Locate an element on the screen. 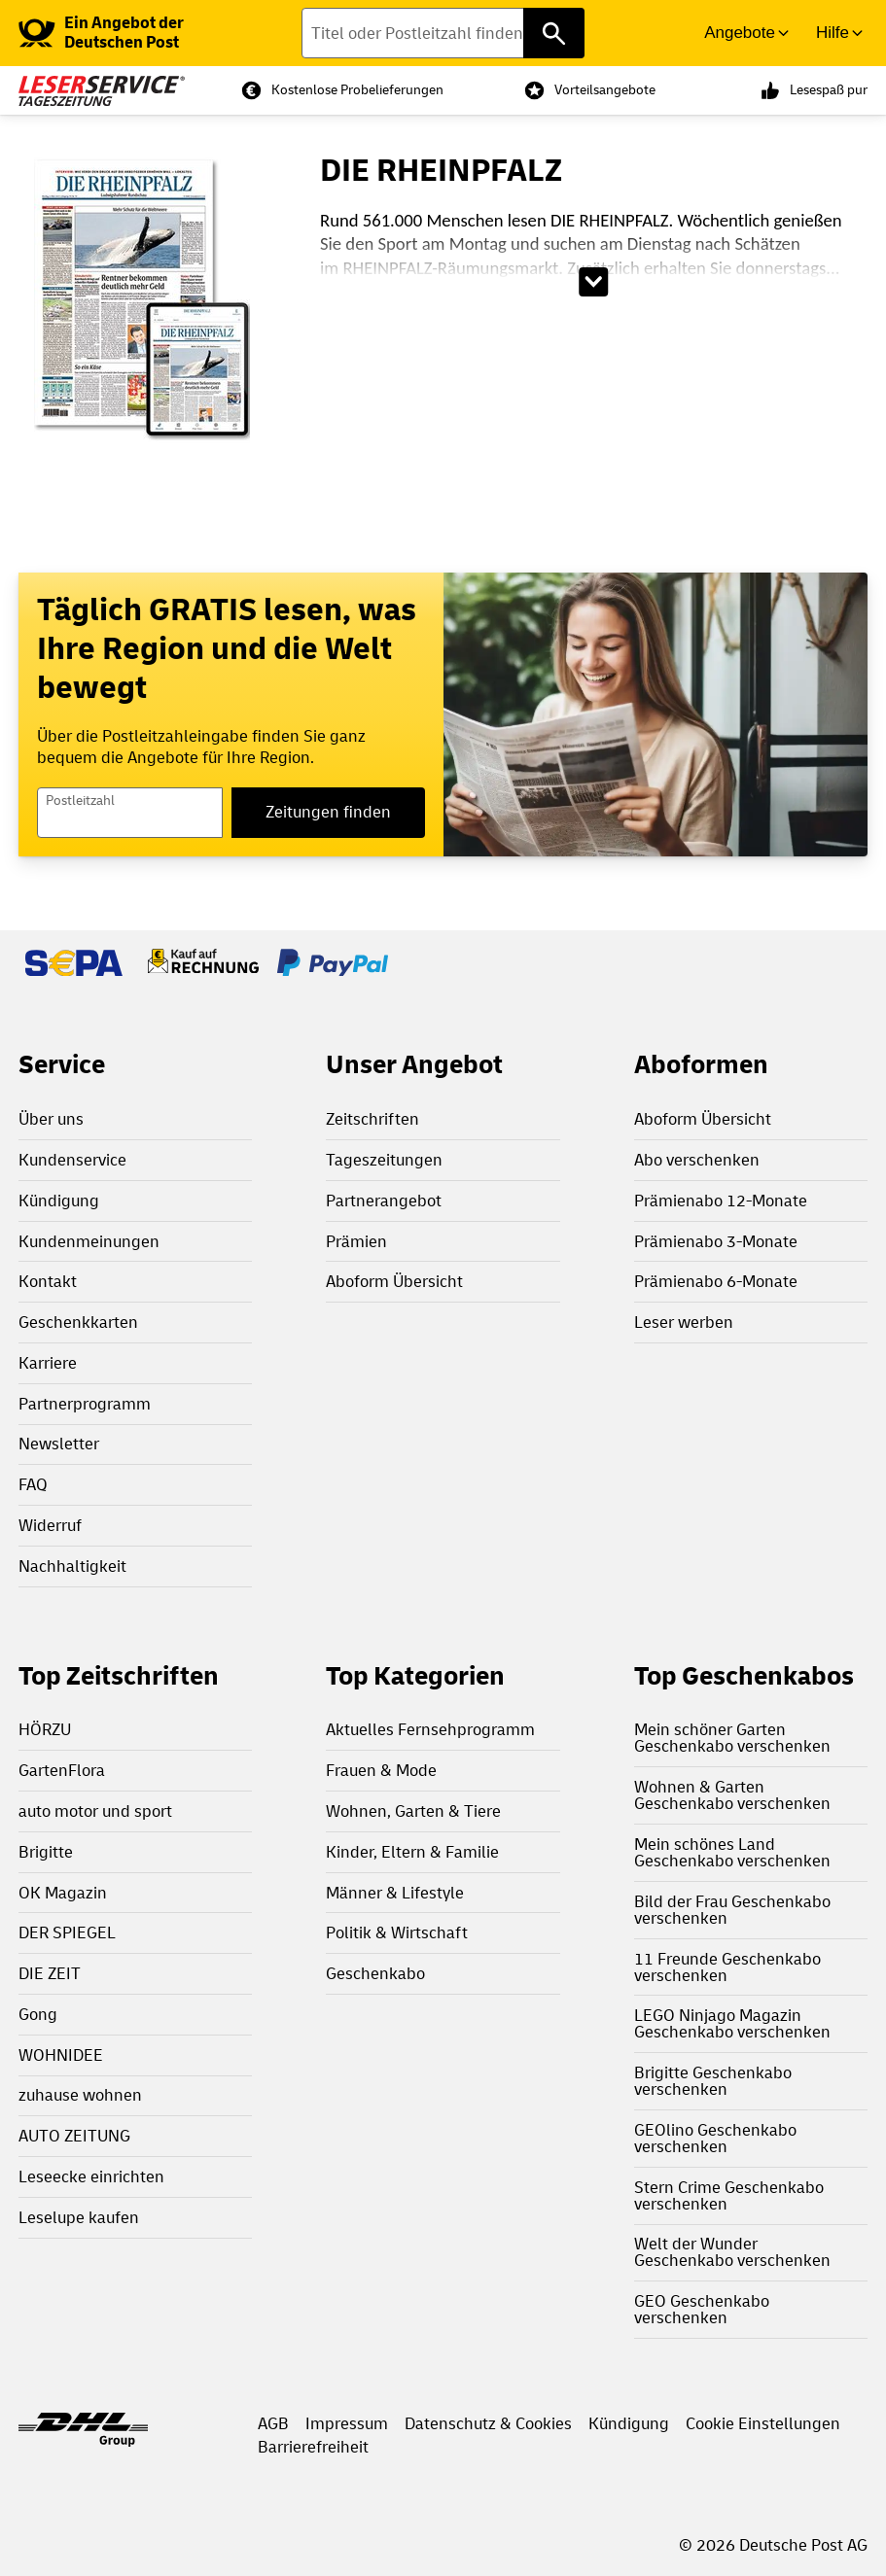 The width and height of the screenshot is (886, 2576). Mein schönes Land Geschenkabo verschenken is located at coordinates (732, 1852).